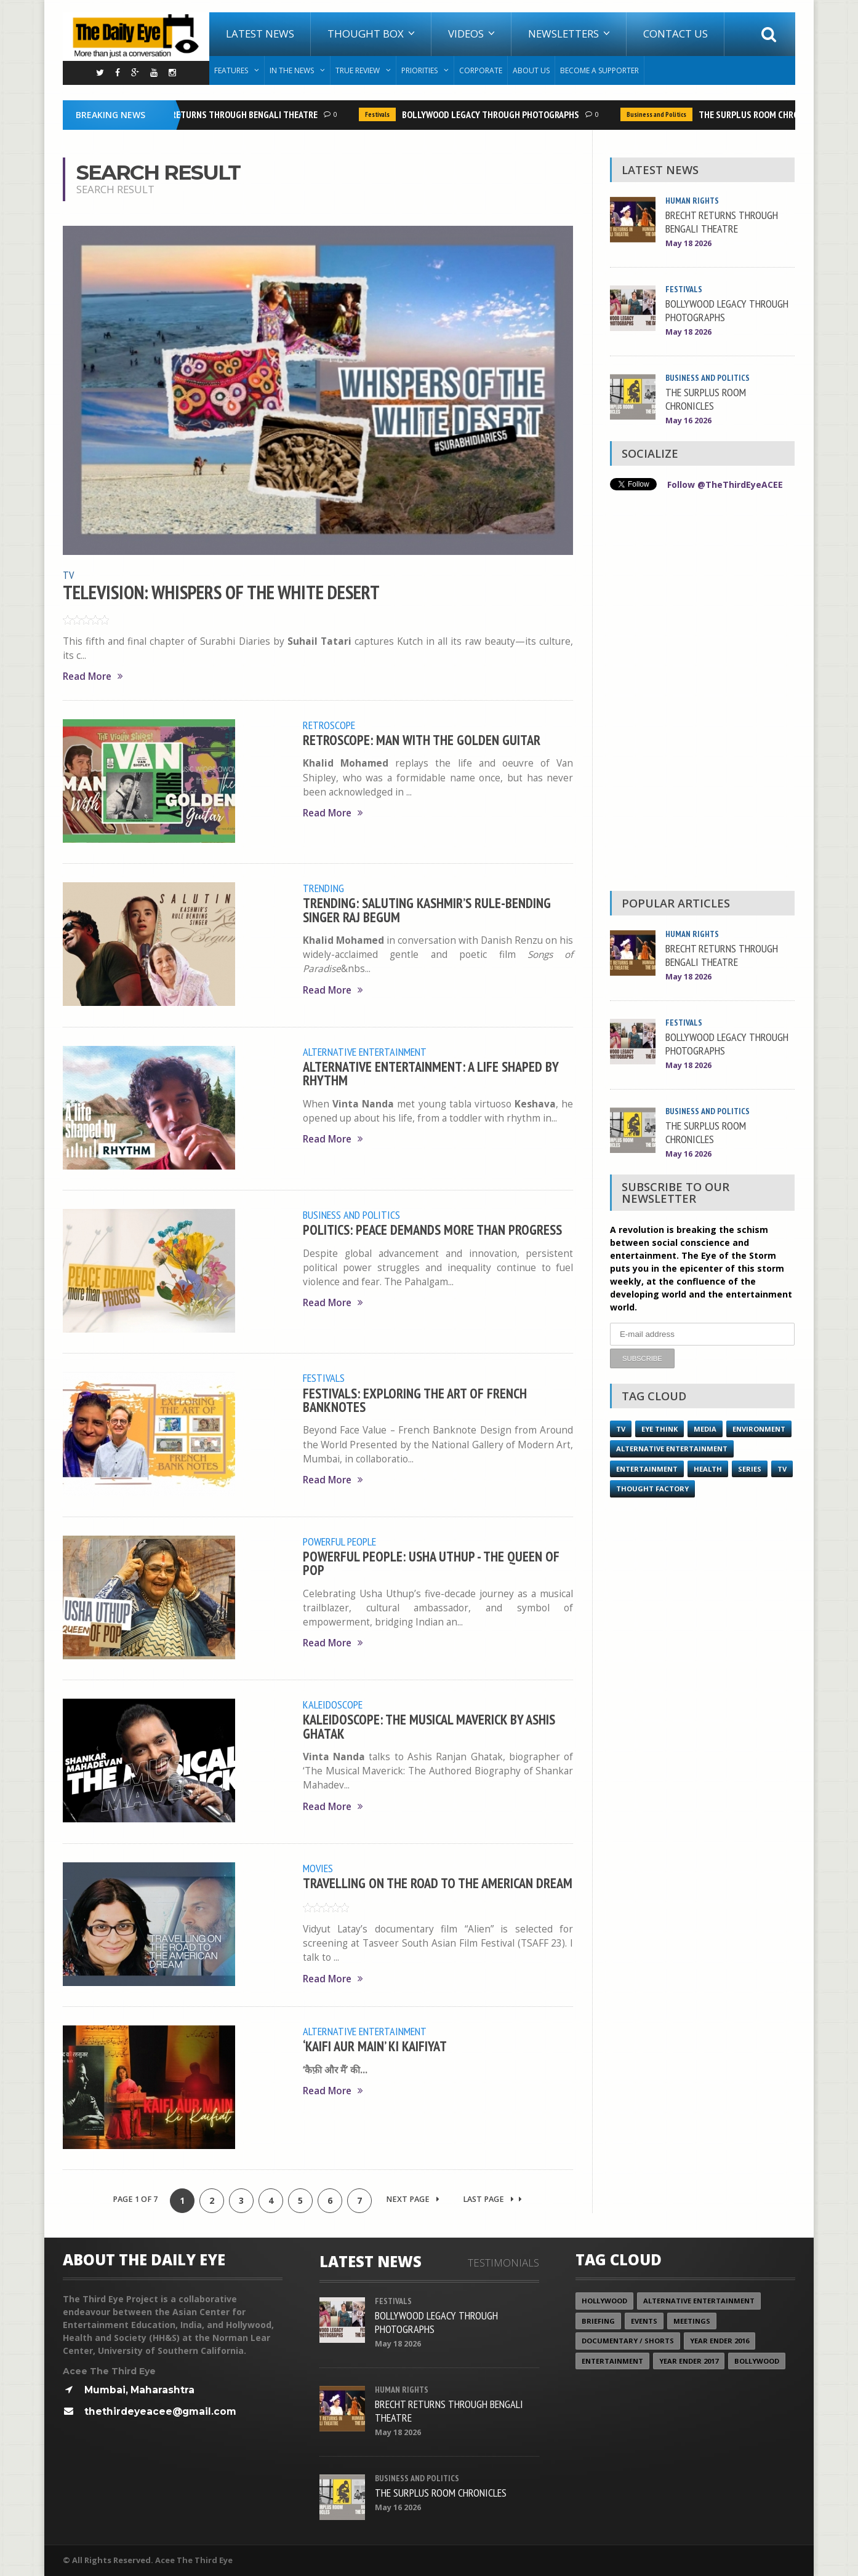 Image resolution: width=858 pixels, height=2576 pixels. I want to click on Briefing, so click(598, 2321).